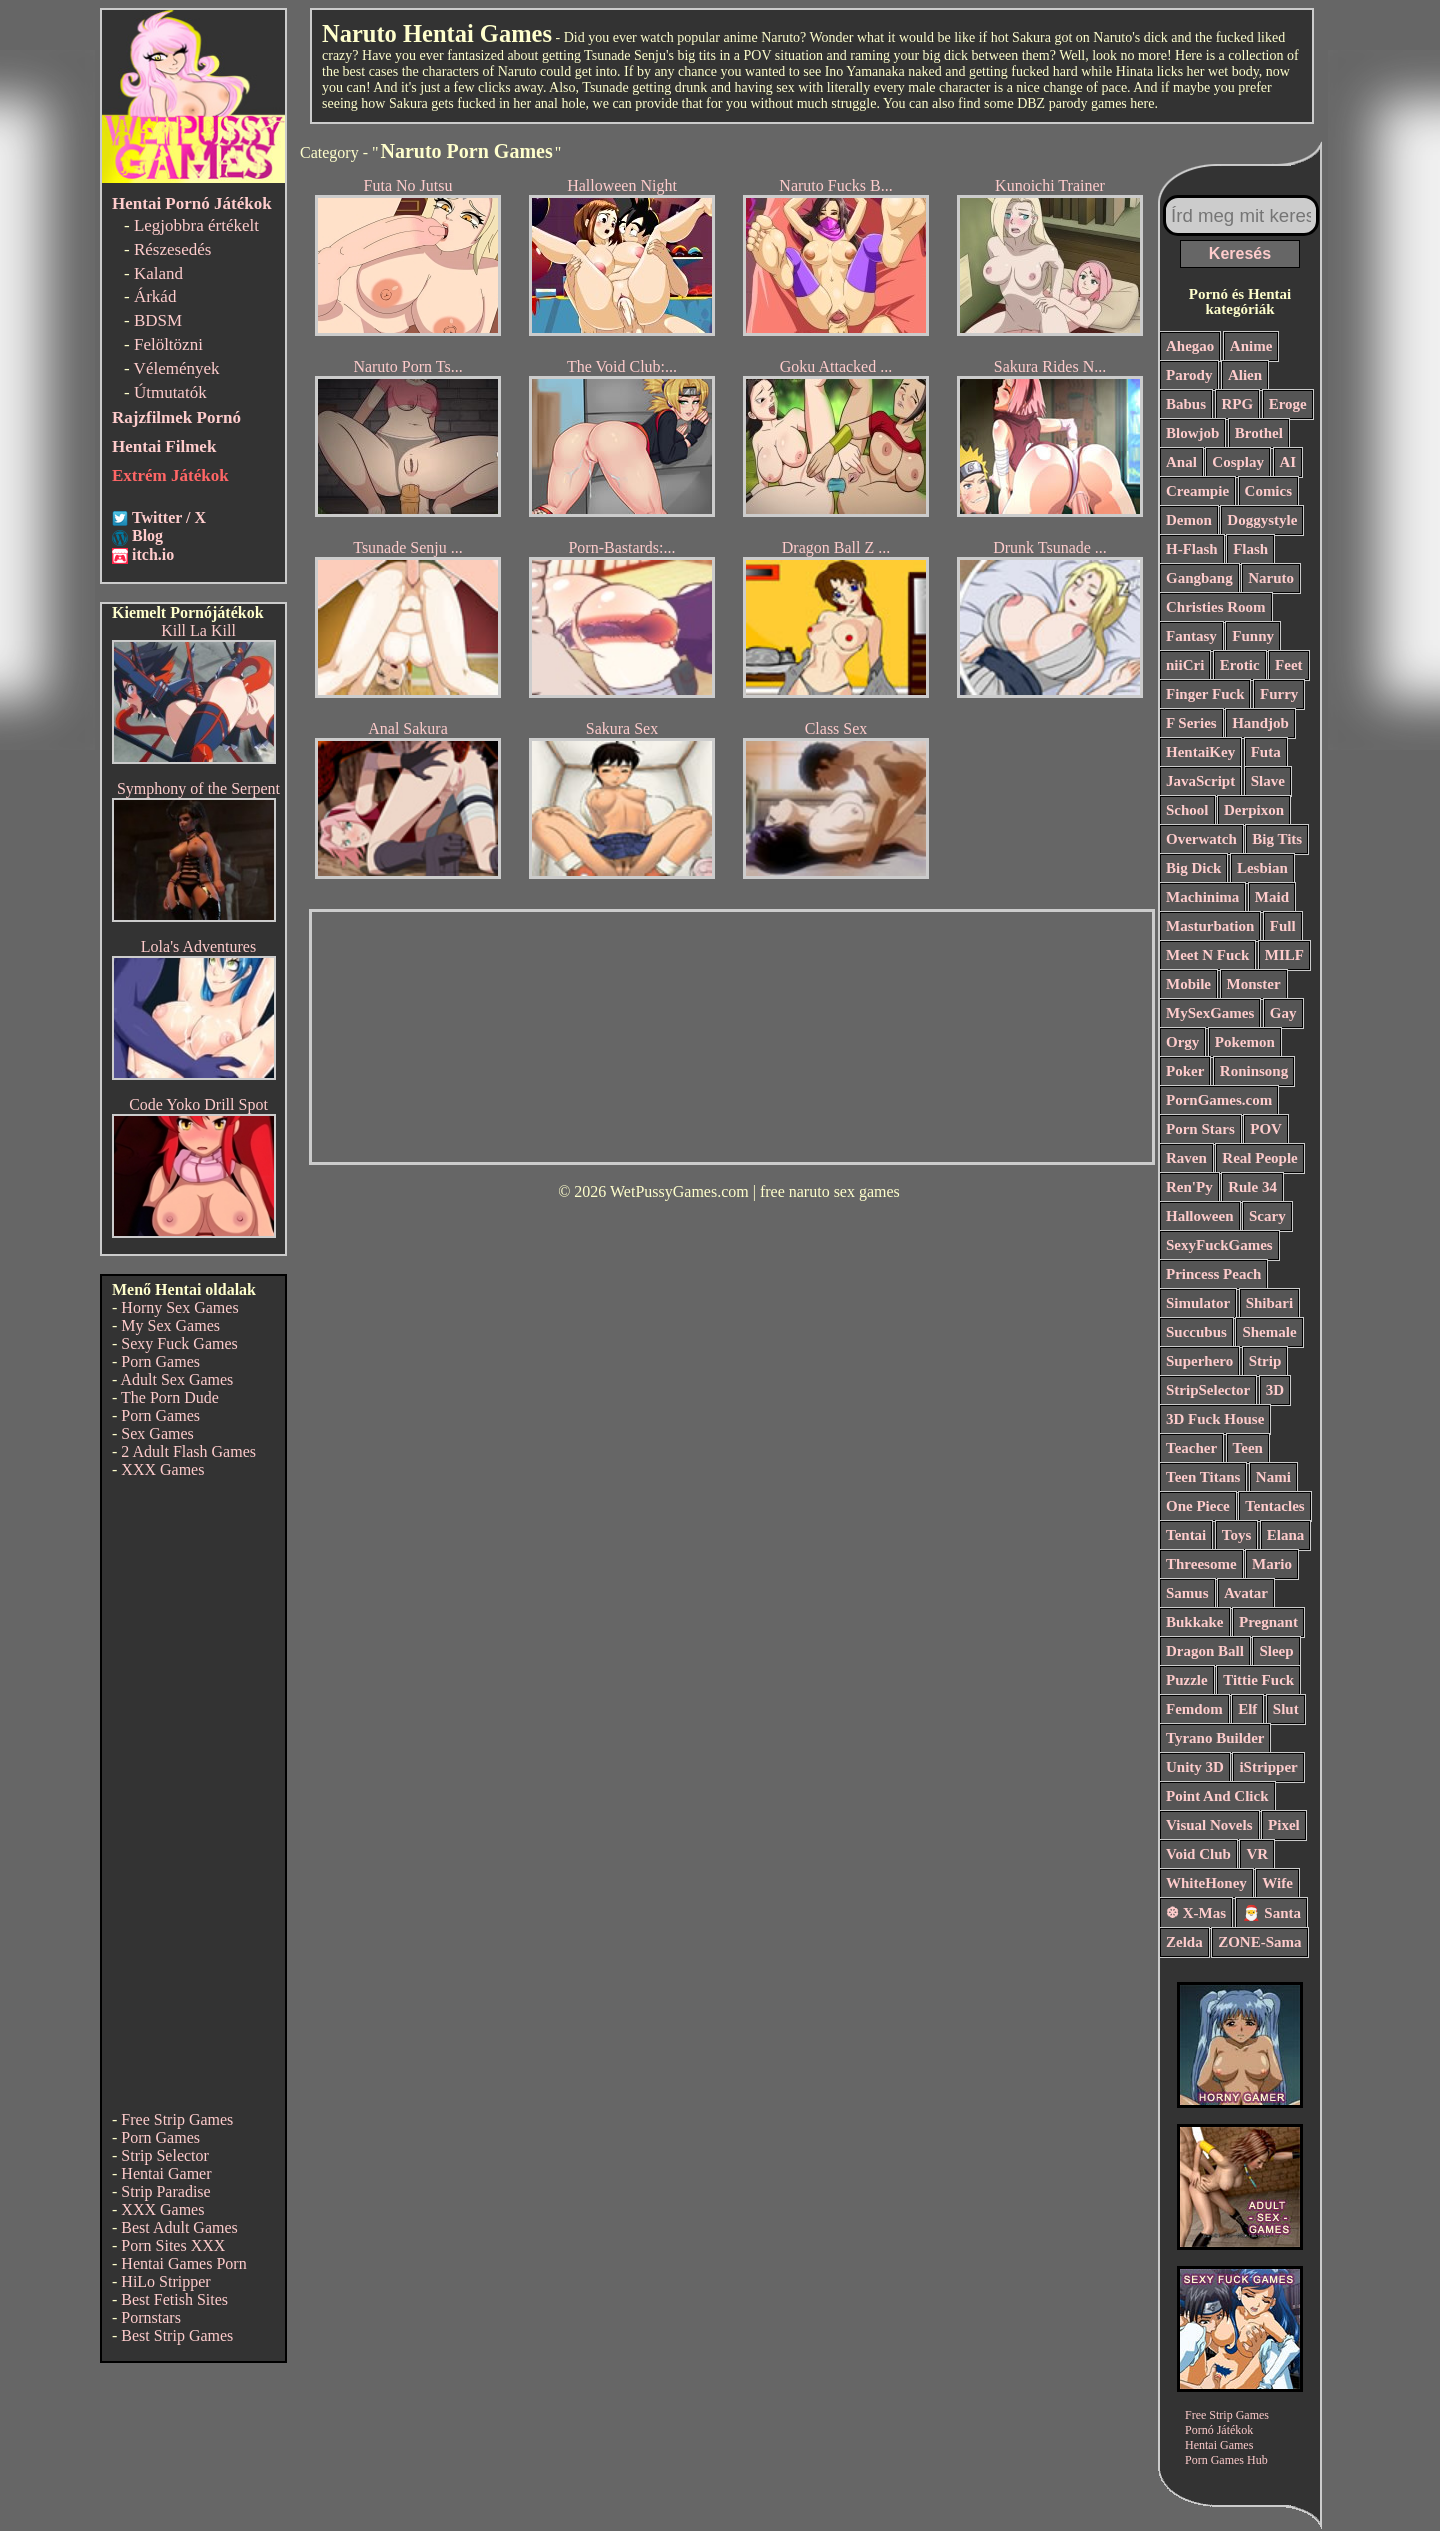 The image size is (1440, 2531). I want to click on Funny, so click(1253, 636).